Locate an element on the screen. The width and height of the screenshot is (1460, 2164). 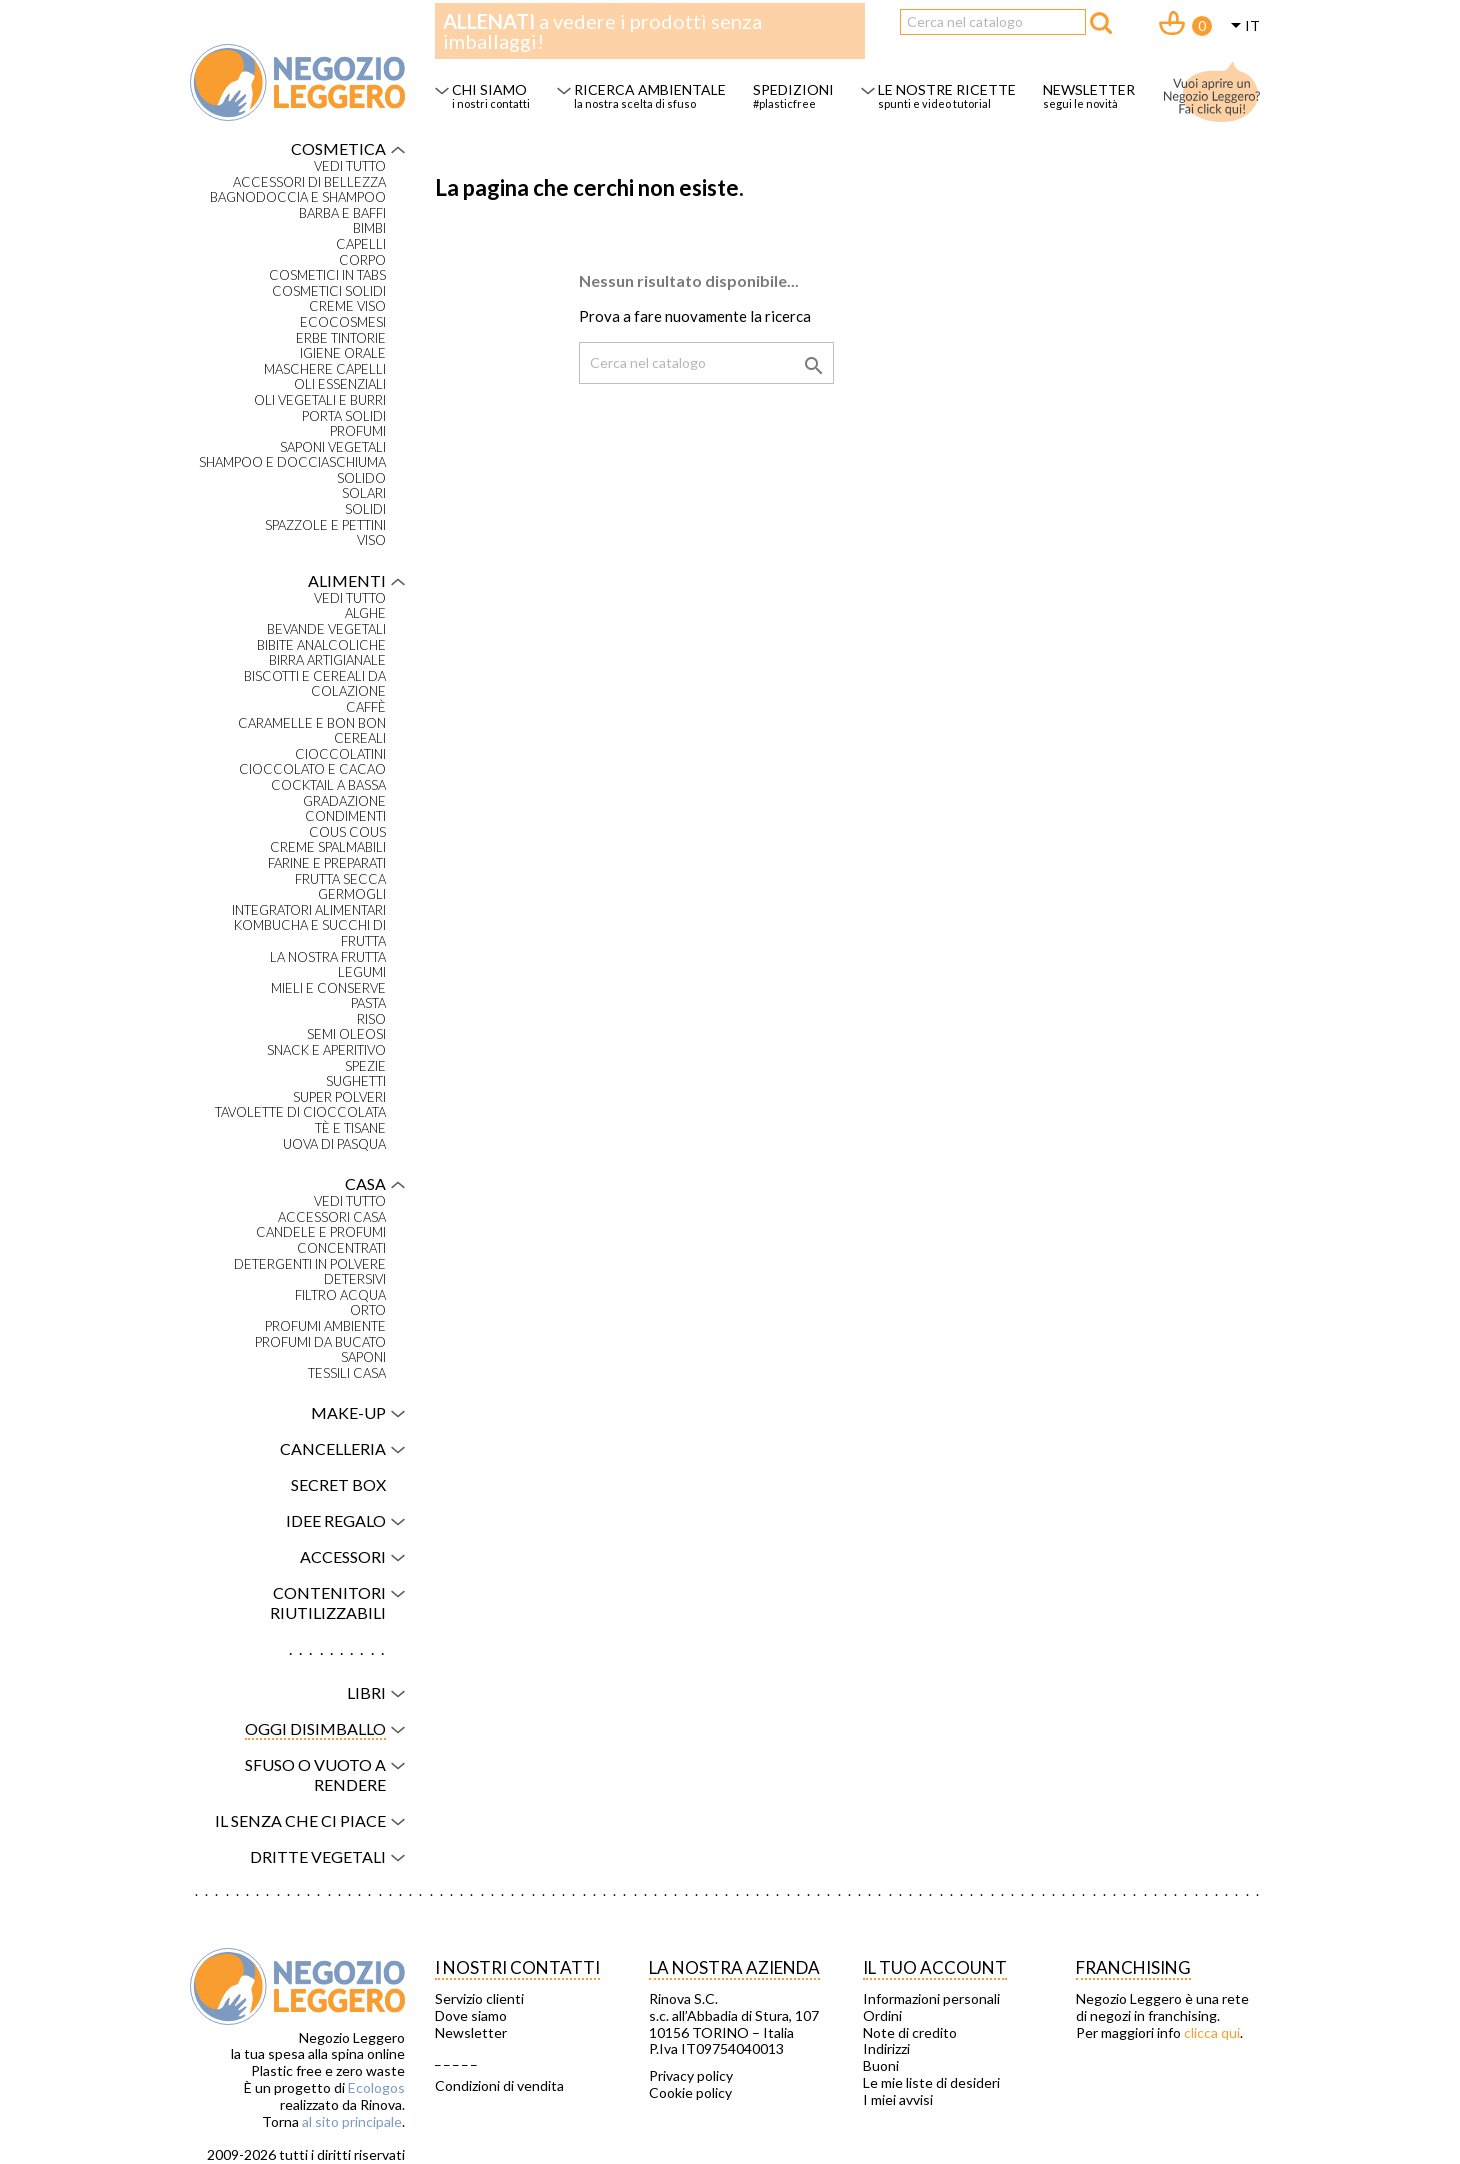
Orto is located at coordinates (368, 1310).